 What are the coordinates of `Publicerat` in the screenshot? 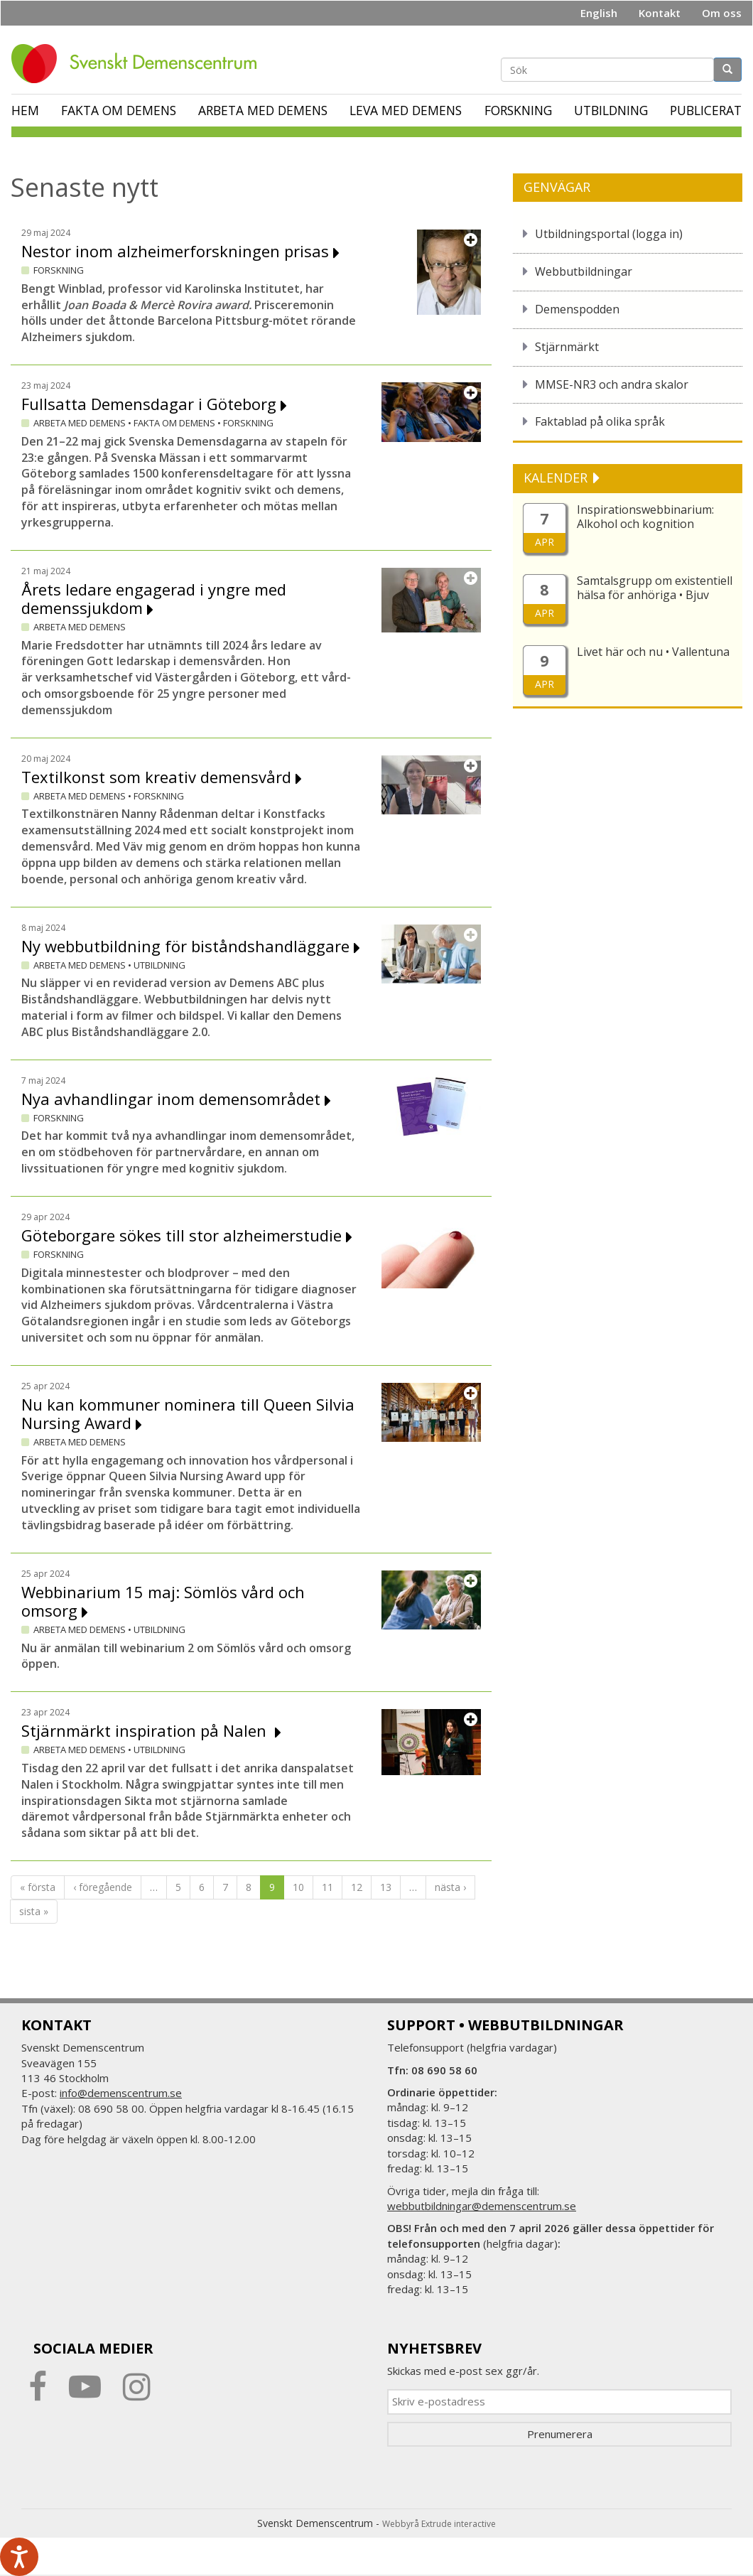 It's located at (706, 110).